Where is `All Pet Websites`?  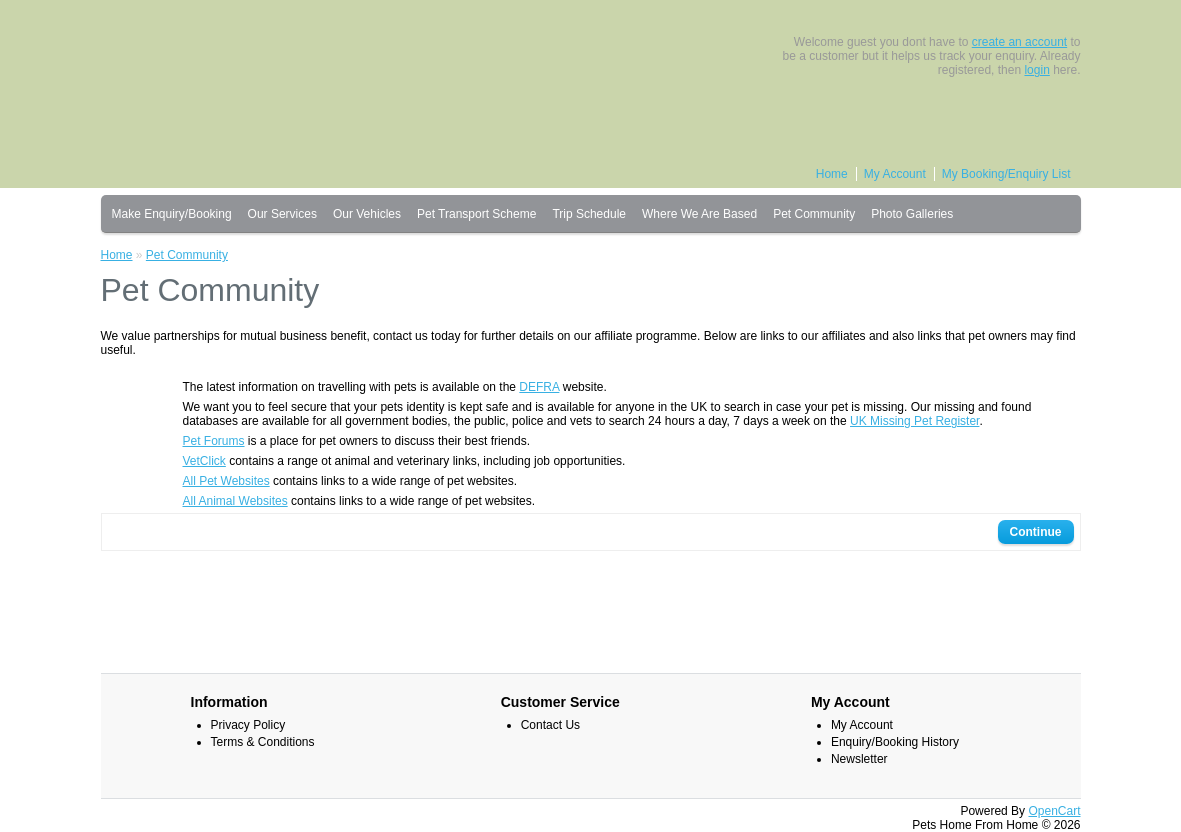
All Pet Websites is located at coordinates (226, 481).